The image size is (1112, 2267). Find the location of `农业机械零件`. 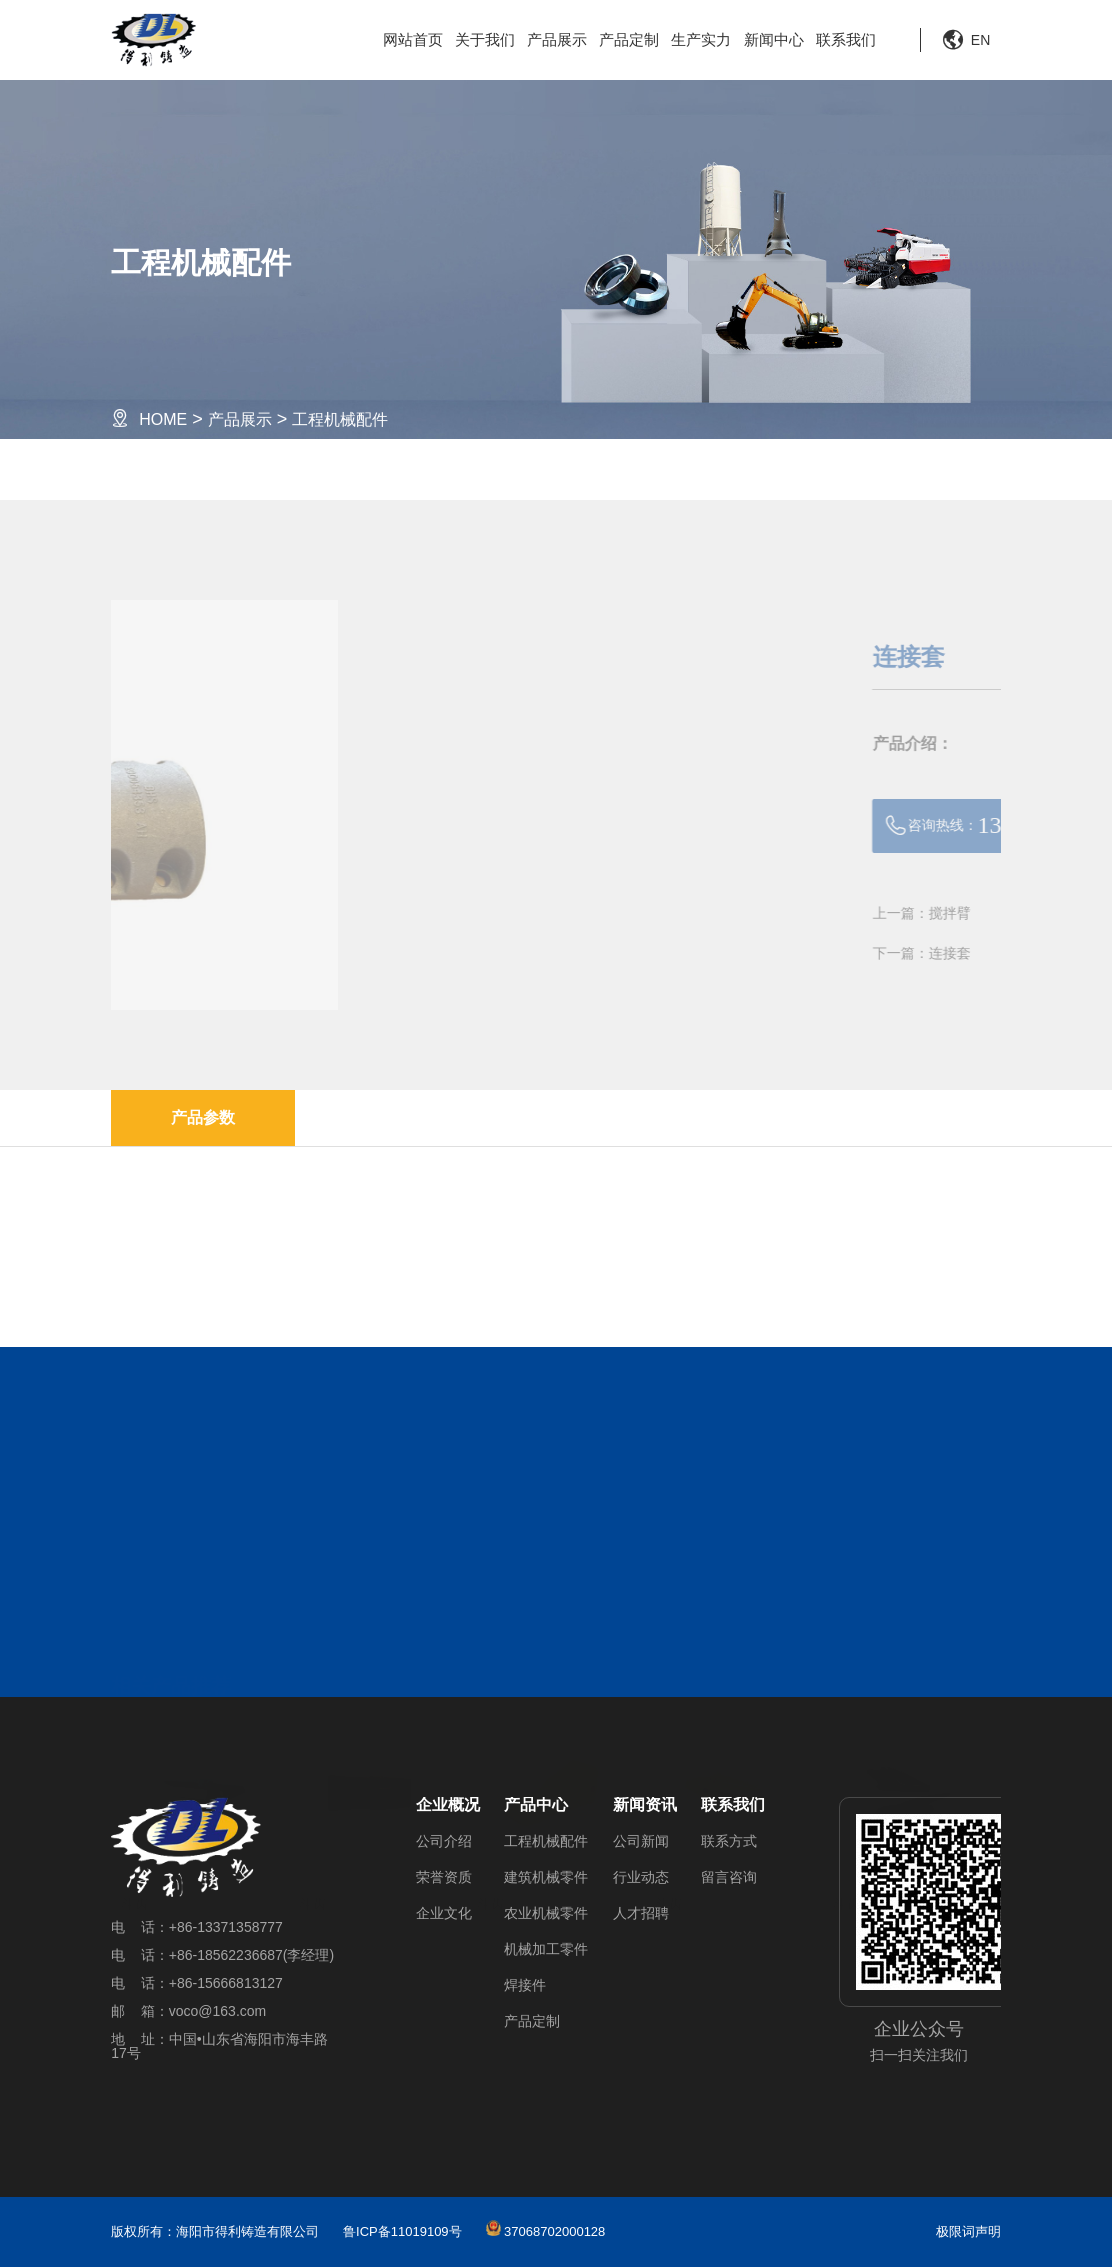

农业机械零件 is located at coordinates (546, 1913).